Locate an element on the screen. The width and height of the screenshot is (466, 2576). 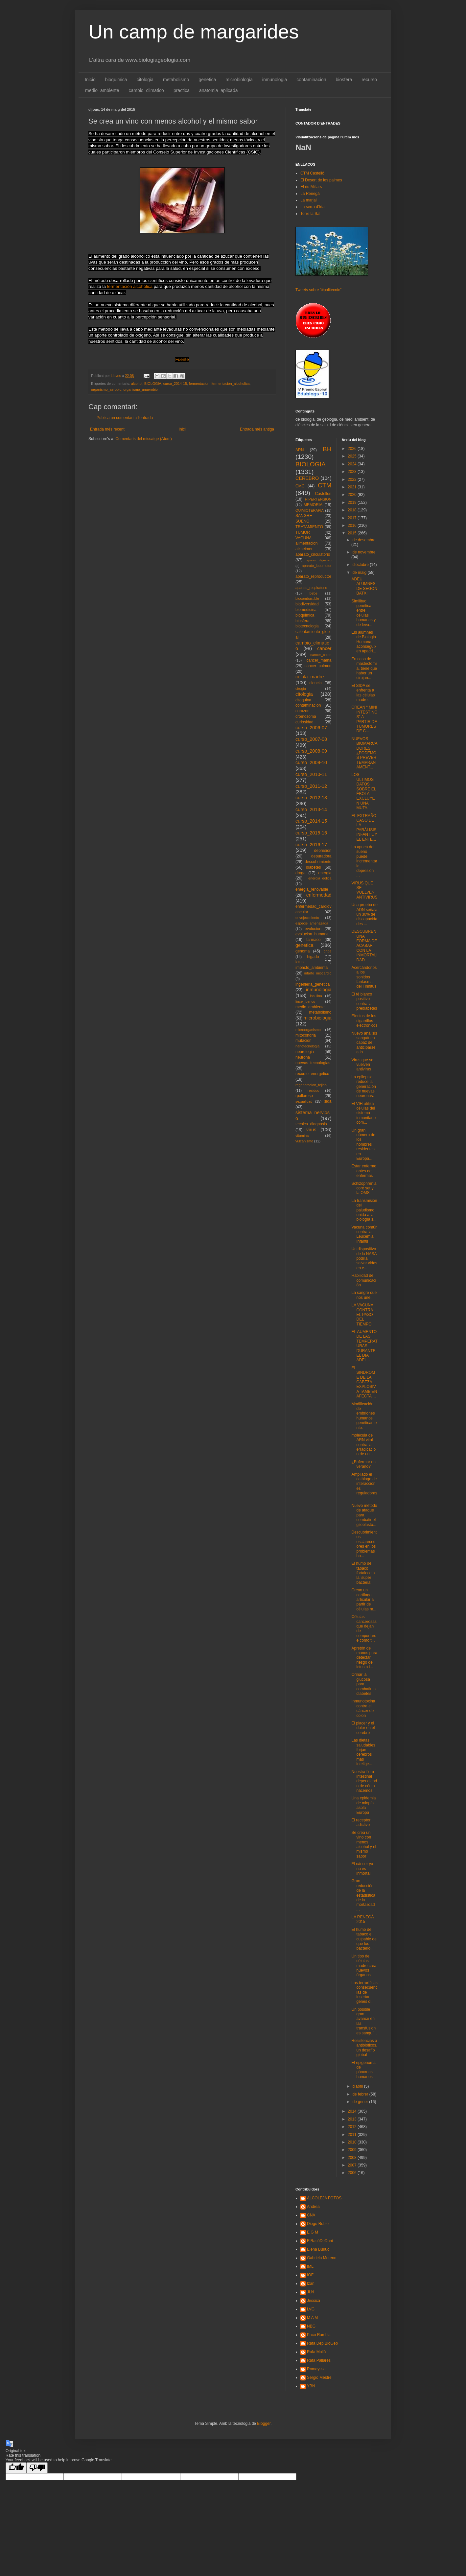
aparato_locomotor is located at coordinates (316, 566).